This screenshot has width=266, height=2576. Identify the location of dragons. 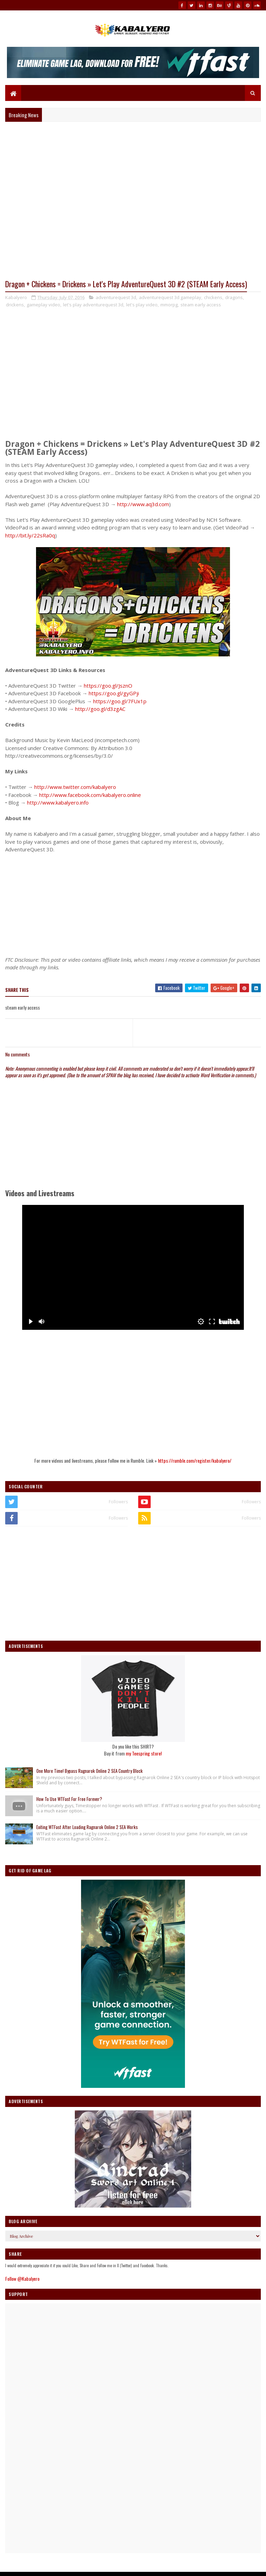
(234, 299).